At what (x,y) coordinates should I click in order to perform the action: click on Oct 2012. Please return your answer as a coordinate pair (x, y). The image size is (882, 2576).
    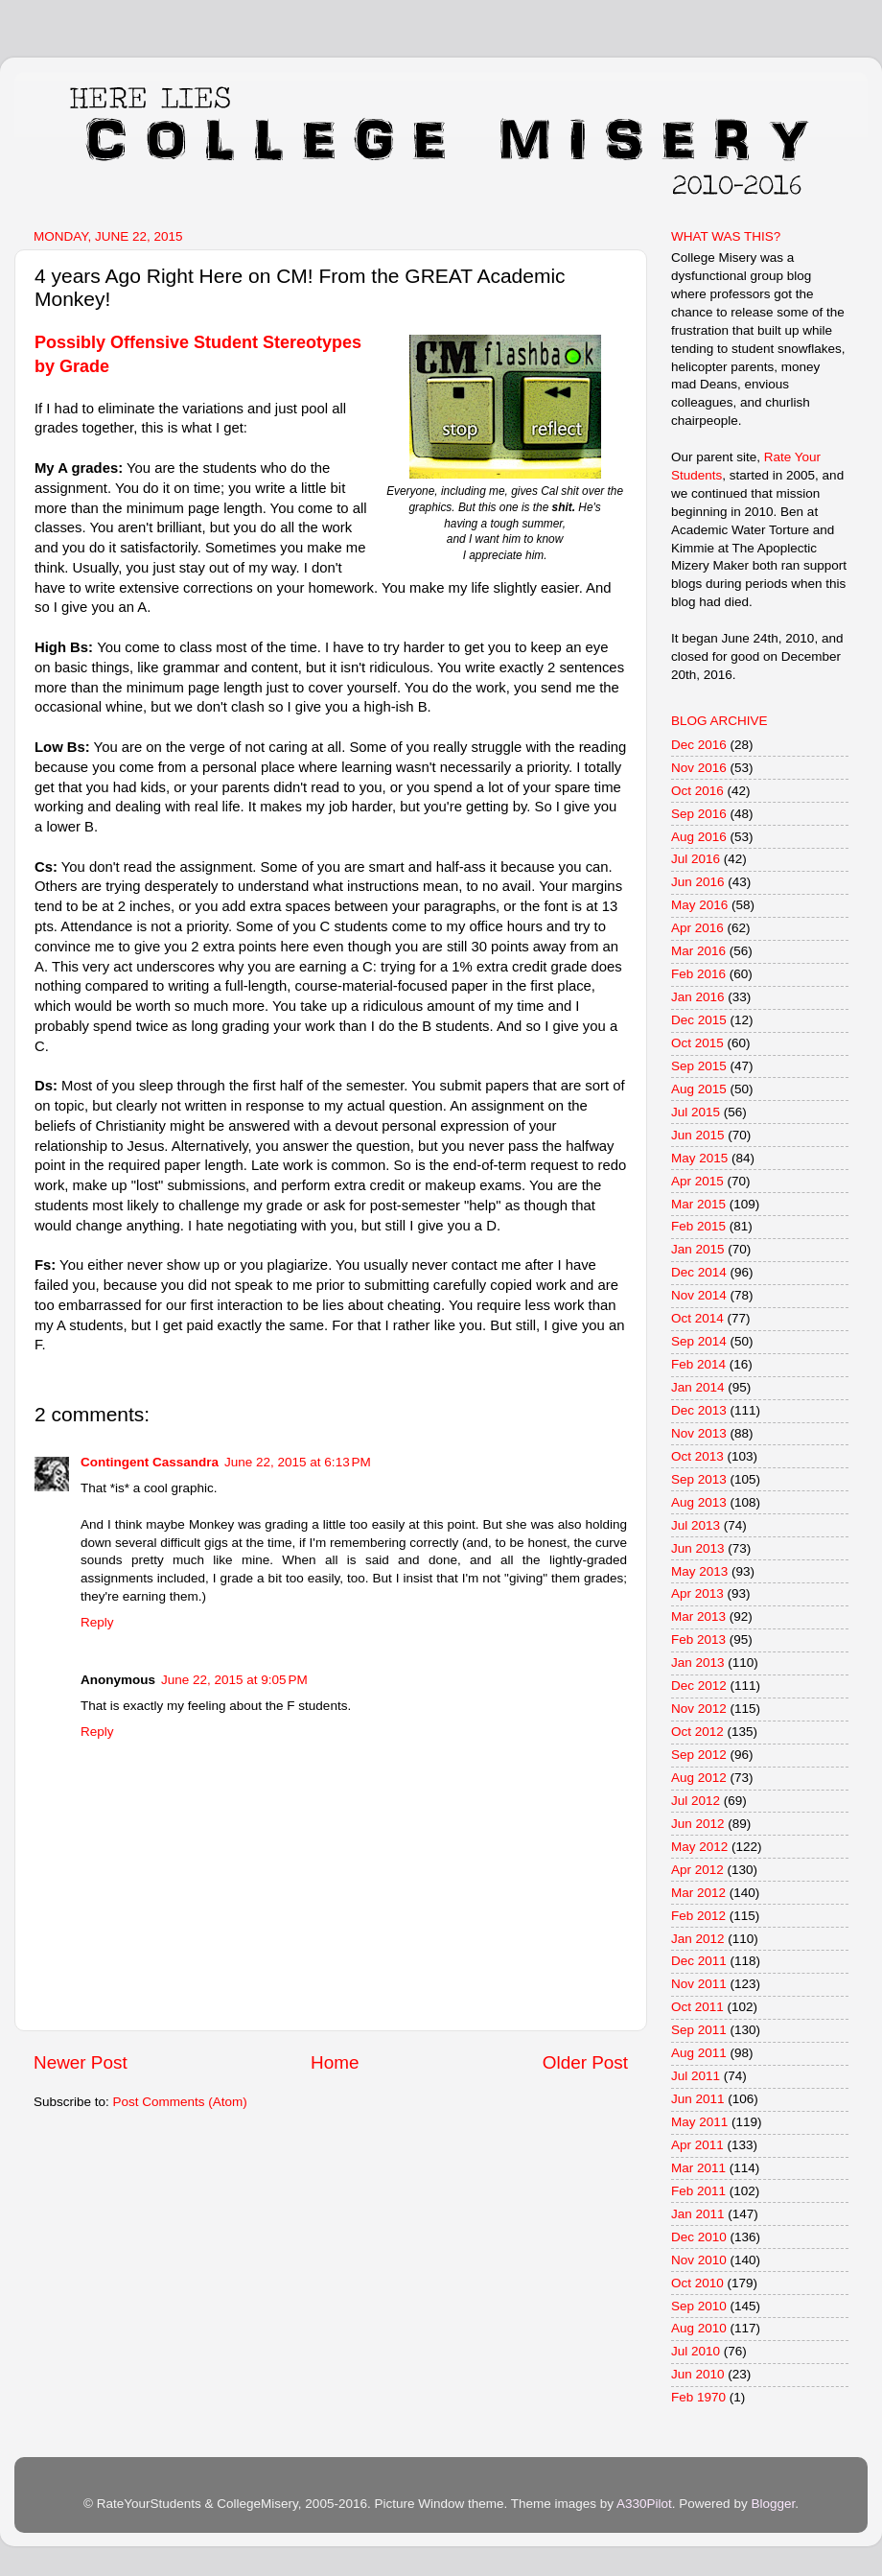
    Looking at the image, I should click on (697, 1731).